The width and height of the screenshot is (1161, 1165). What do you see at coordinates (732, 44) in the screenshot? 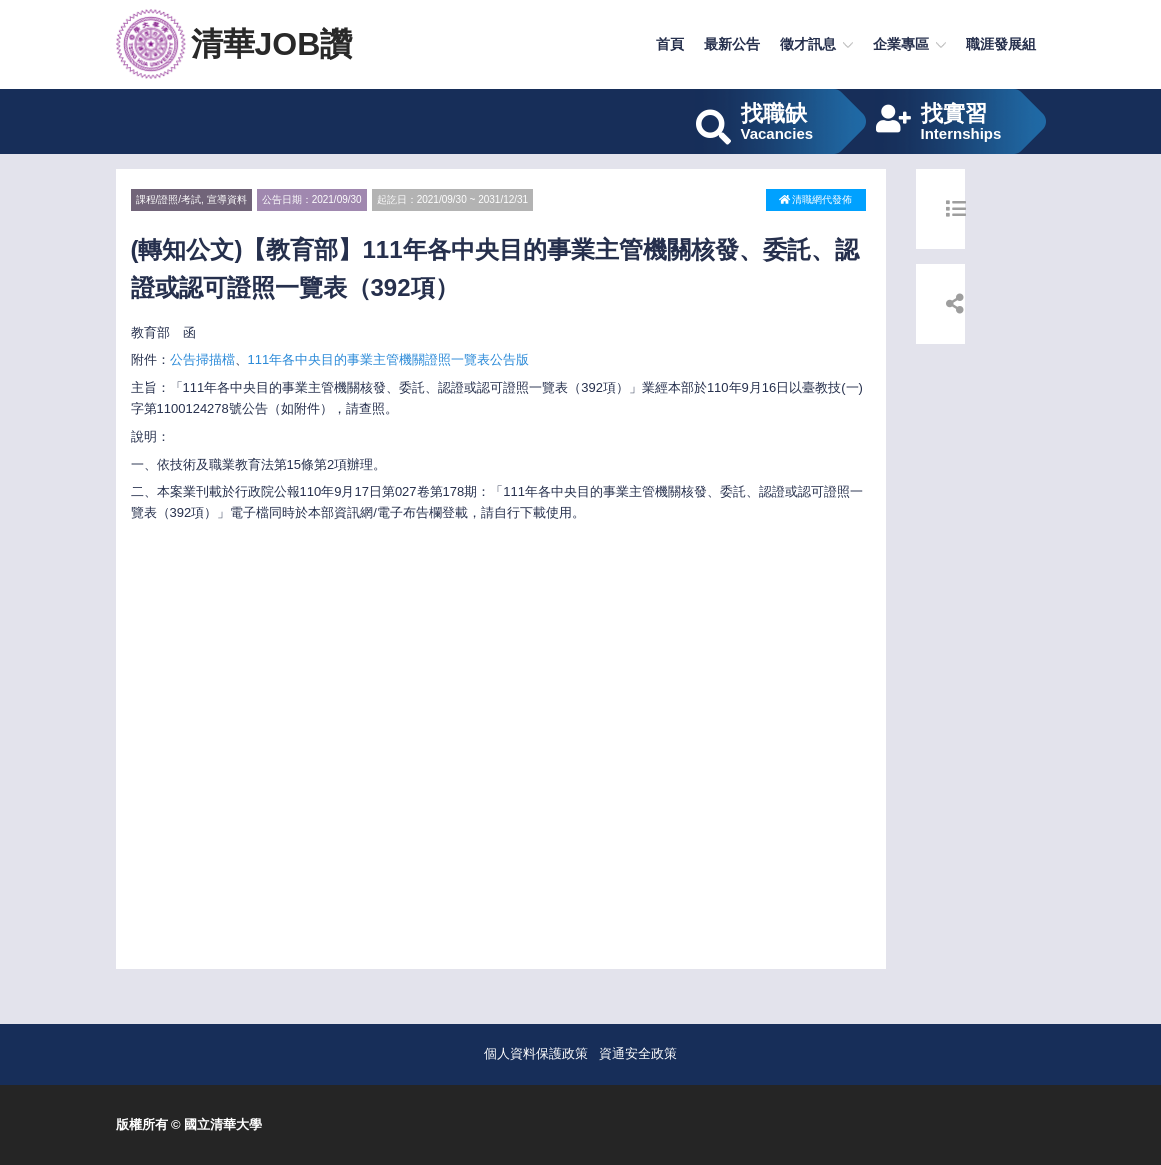
I see `最新公告` at bounding box center [732, 44].